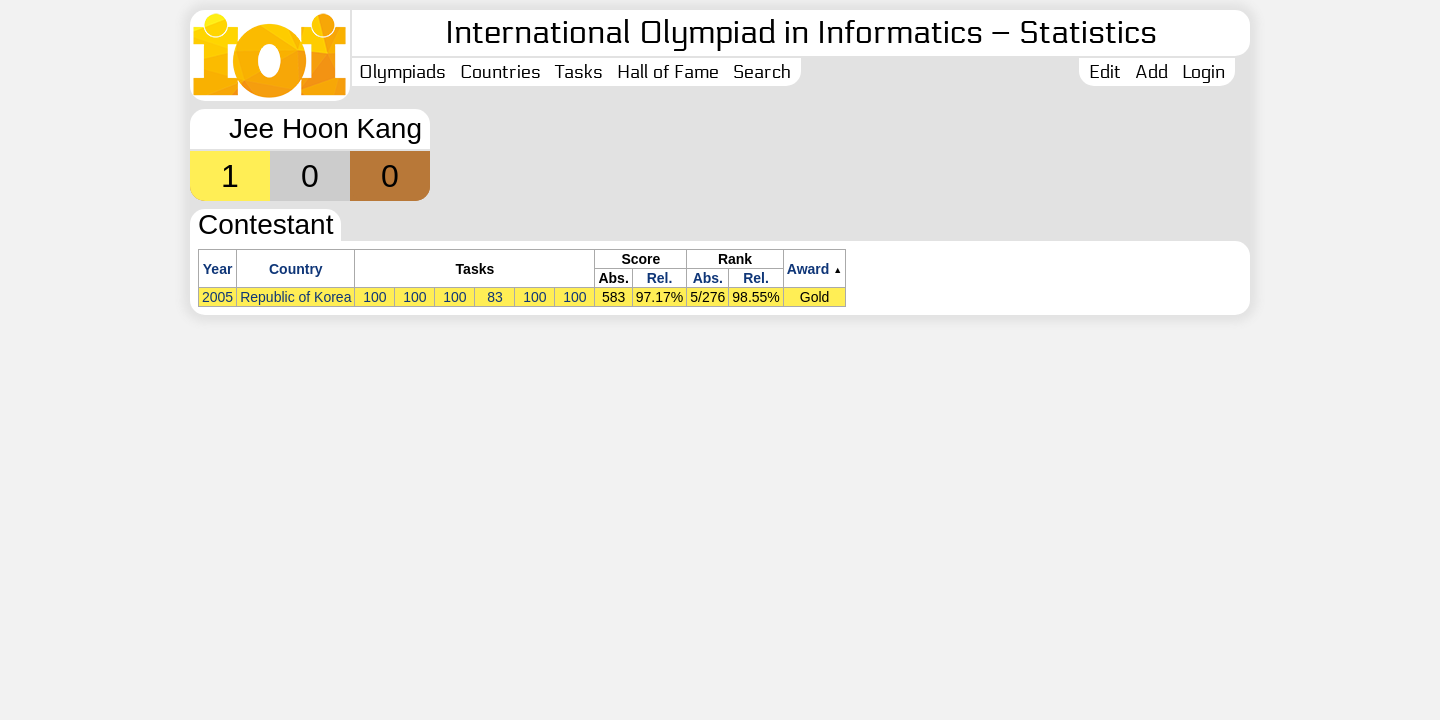  What do you see at coordinates (217, 297) in the screenshot?
I see `2005` at bounding box center [217, 297].